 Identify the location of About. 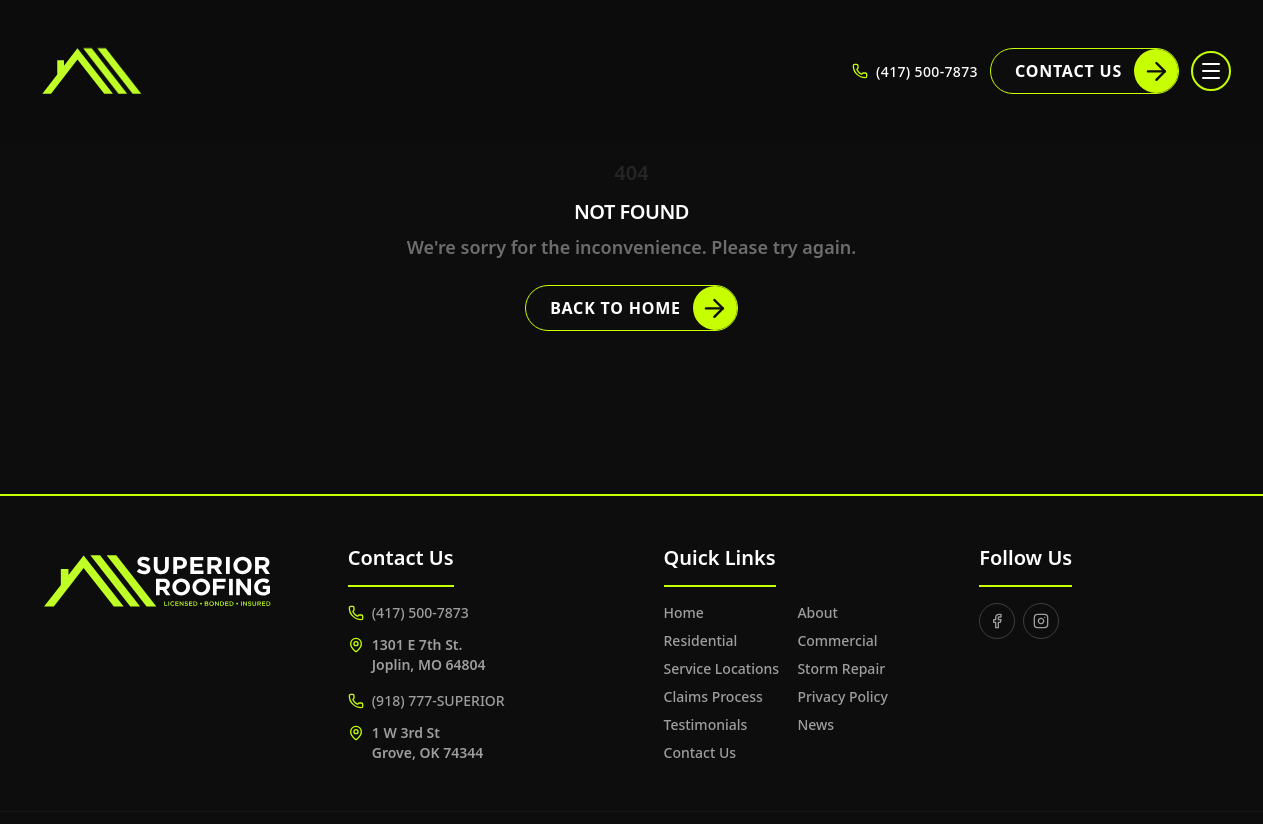
(817, 612).